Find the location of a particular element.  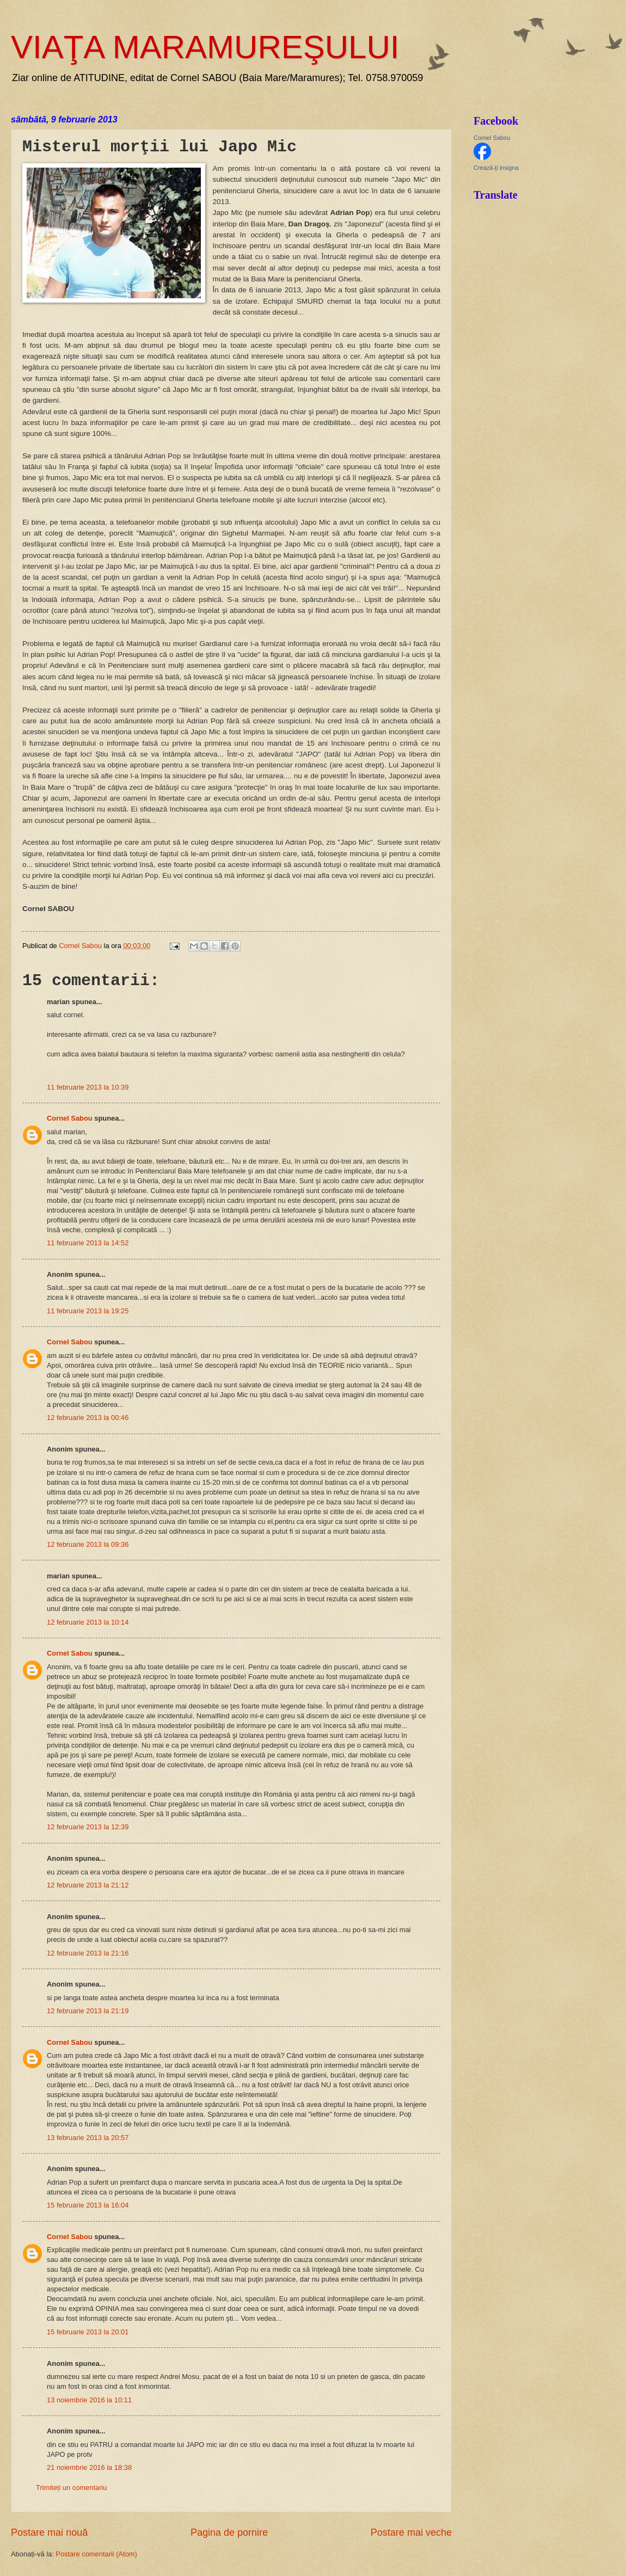

21 noiembrie 2016 la 18:38 is located at coordinates (89, 2467).